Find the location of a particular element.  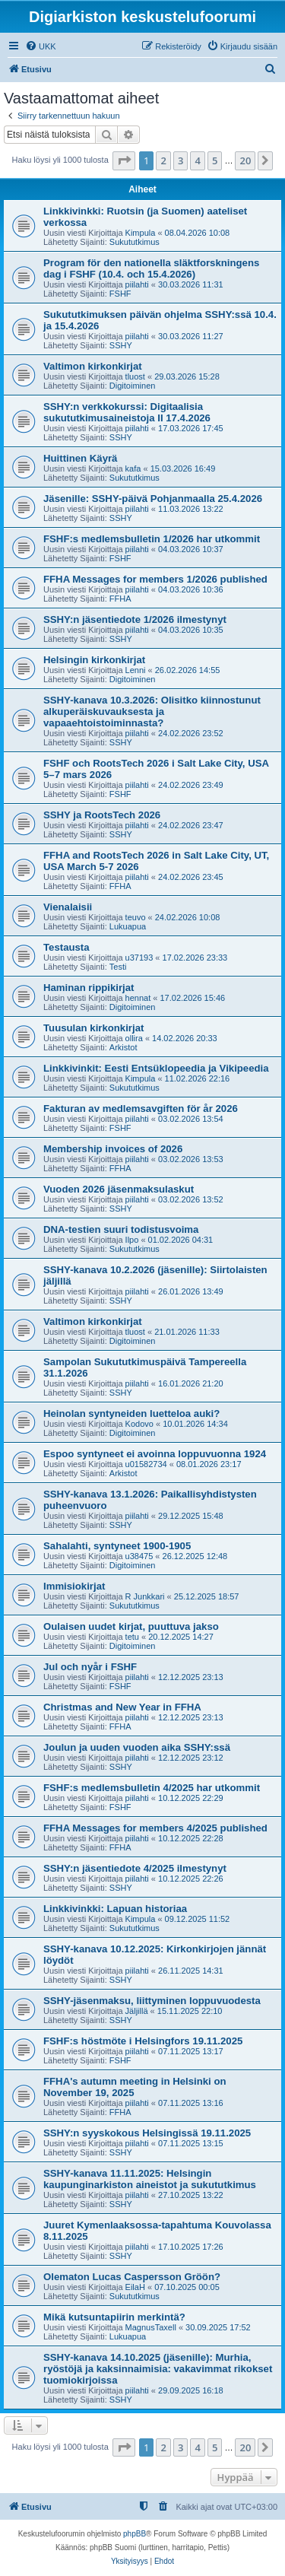

SSHY-kanava 11.11.2025: Helsingin kaupunginarkiston aineistot ja sukututkimus is located at coordinates (149, 2179).